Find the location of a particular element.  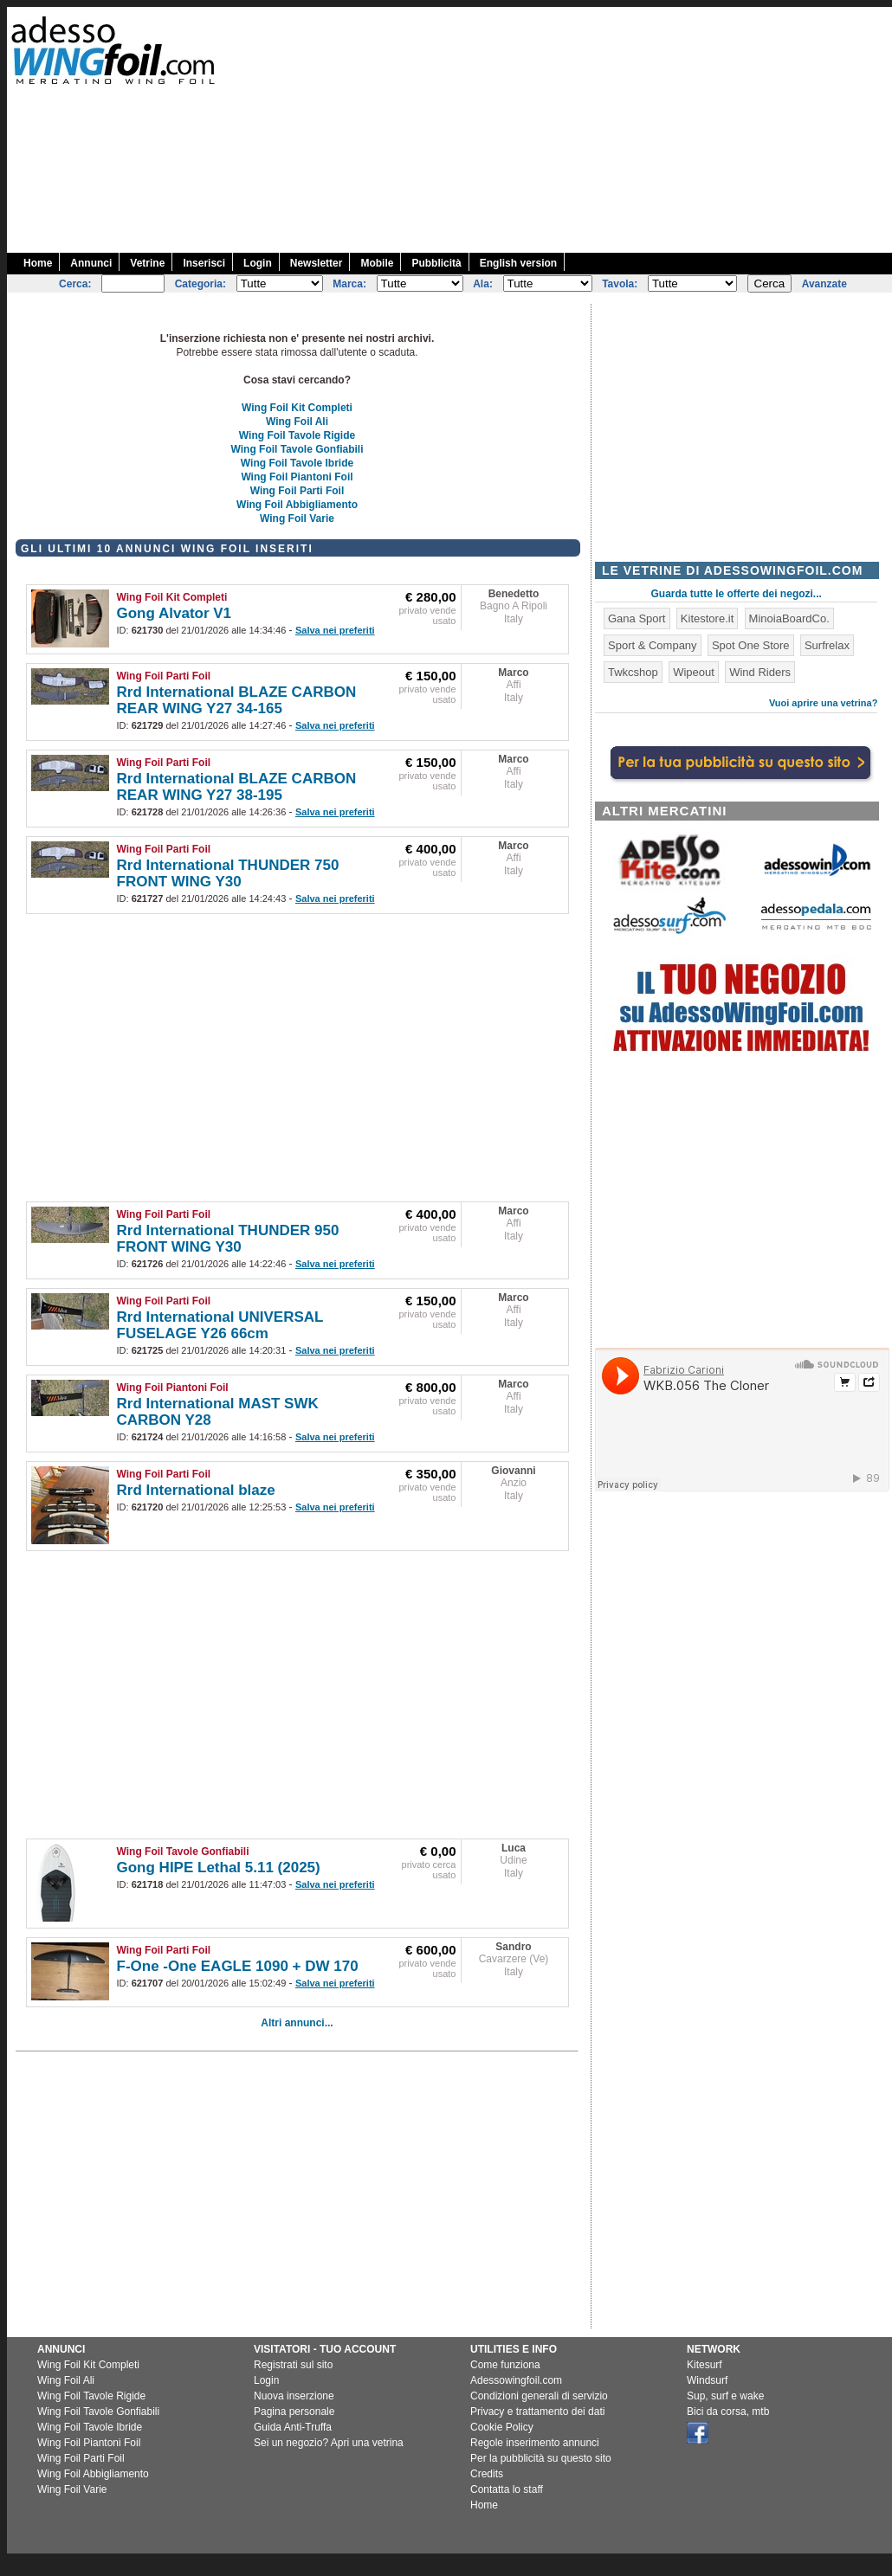

Regole inserimento annunci is located at coordinates (534, 2443).